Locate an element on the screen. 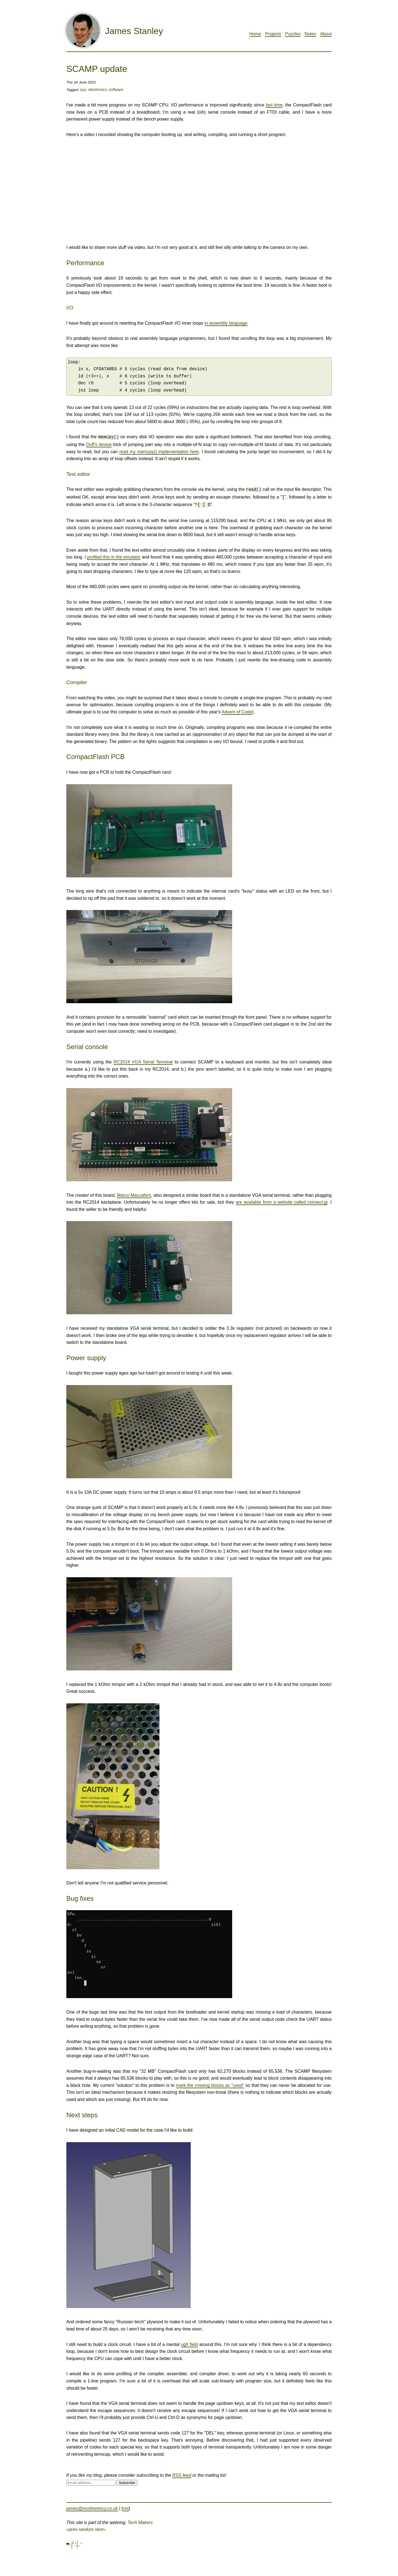 The image size is (398, 2576). Marco Maccaferri is located at coordinates (134, 1193).